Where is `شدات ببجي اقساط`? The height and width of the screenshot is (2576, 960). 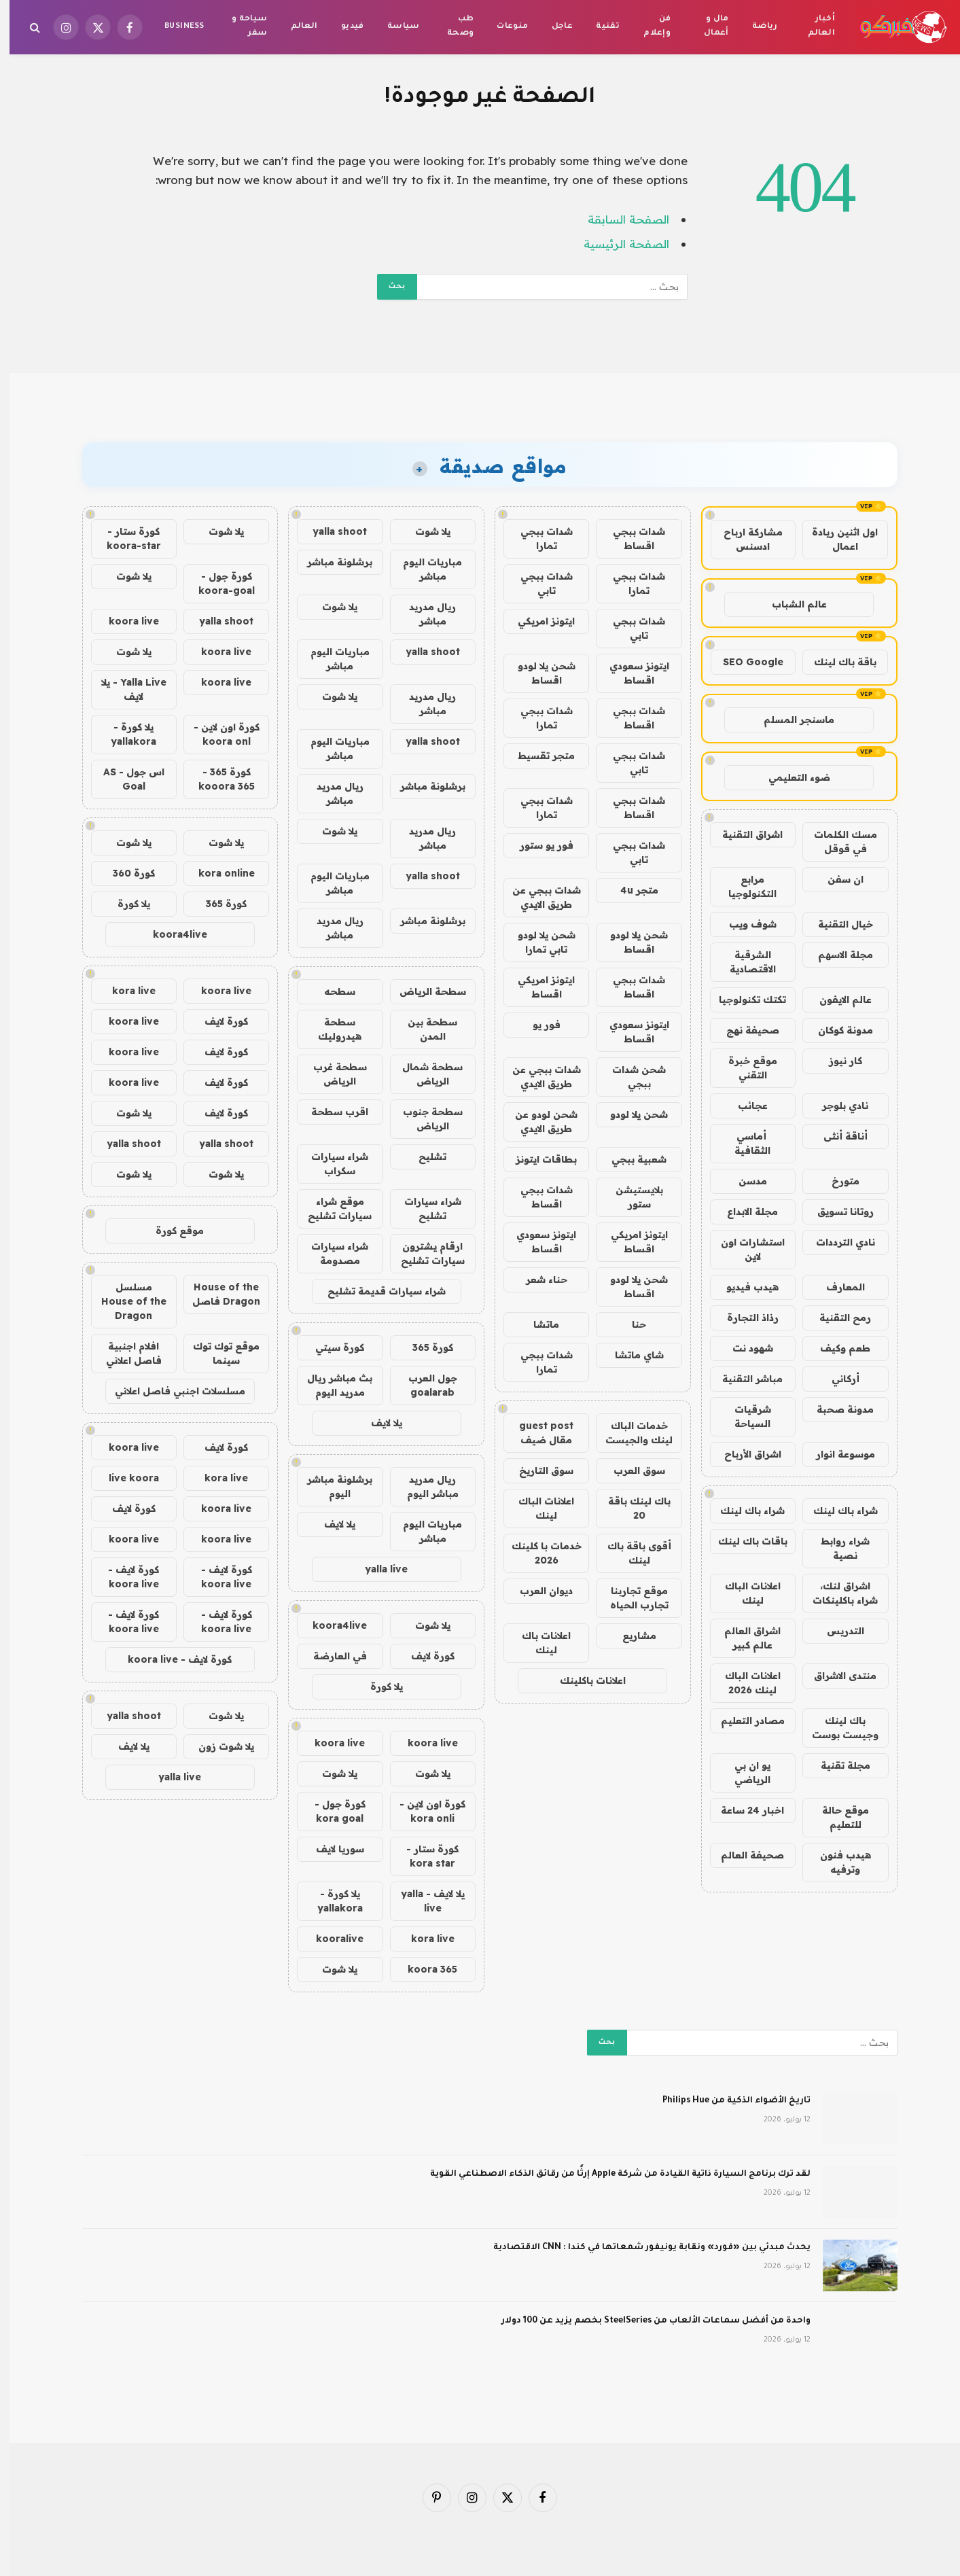
شدات ببجي اقساط is located at coordinates (629, 538).